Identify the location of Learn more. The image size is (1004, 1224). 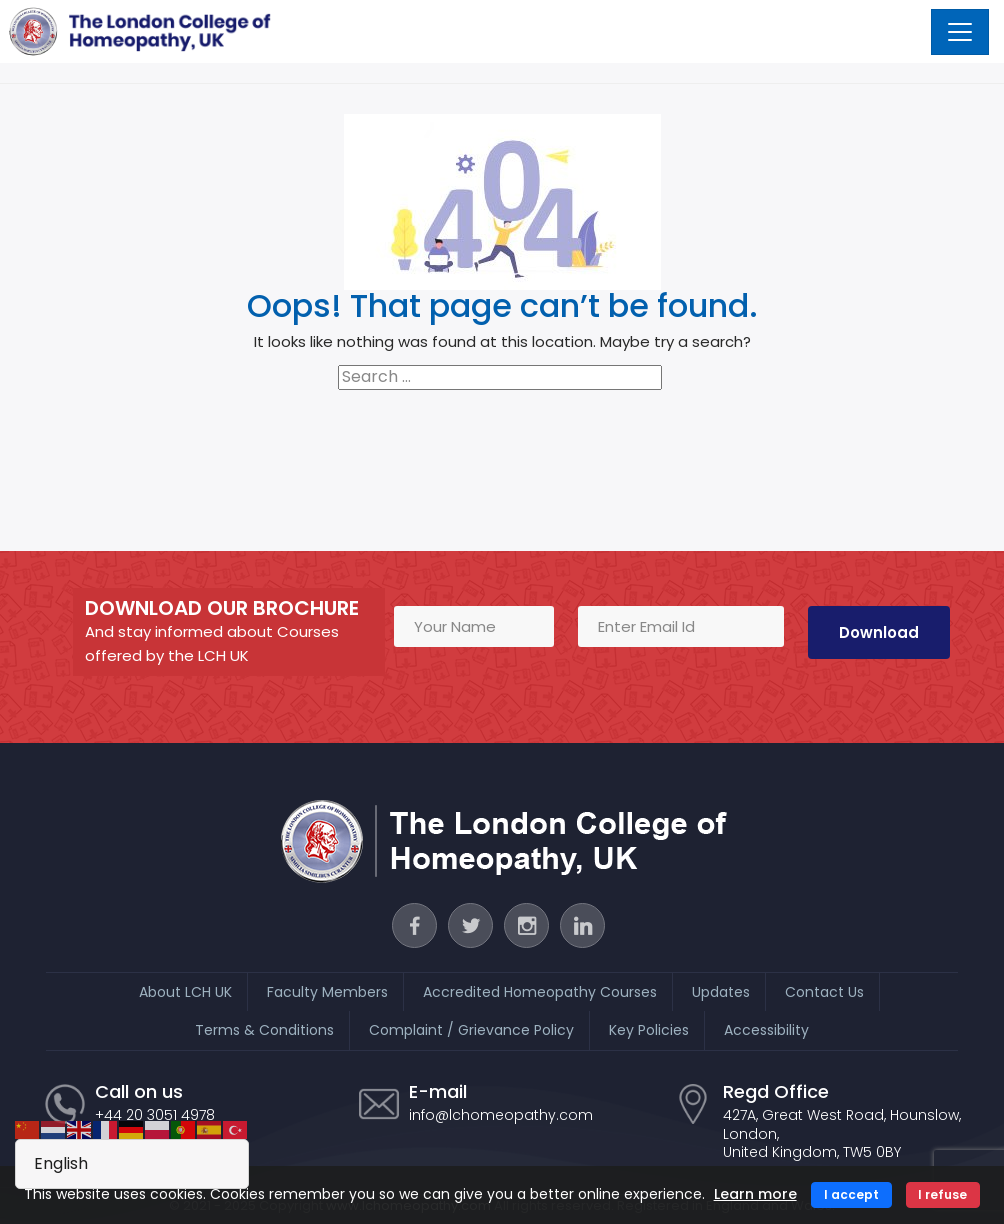
(755, 1194).